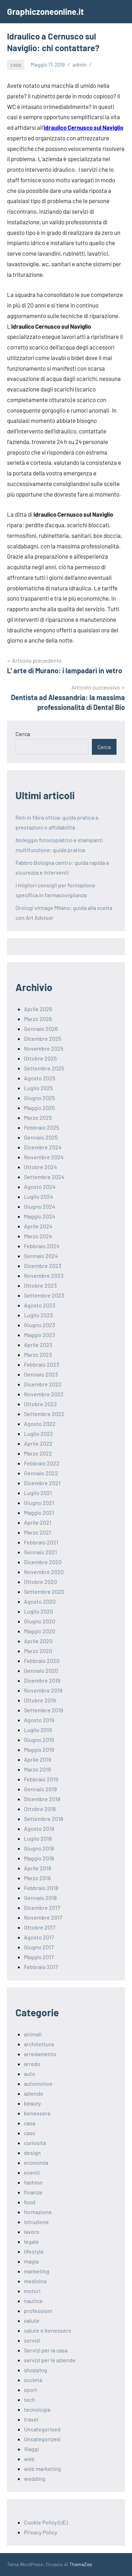  I want to click on Aprile 2018, so click(37, 1868).